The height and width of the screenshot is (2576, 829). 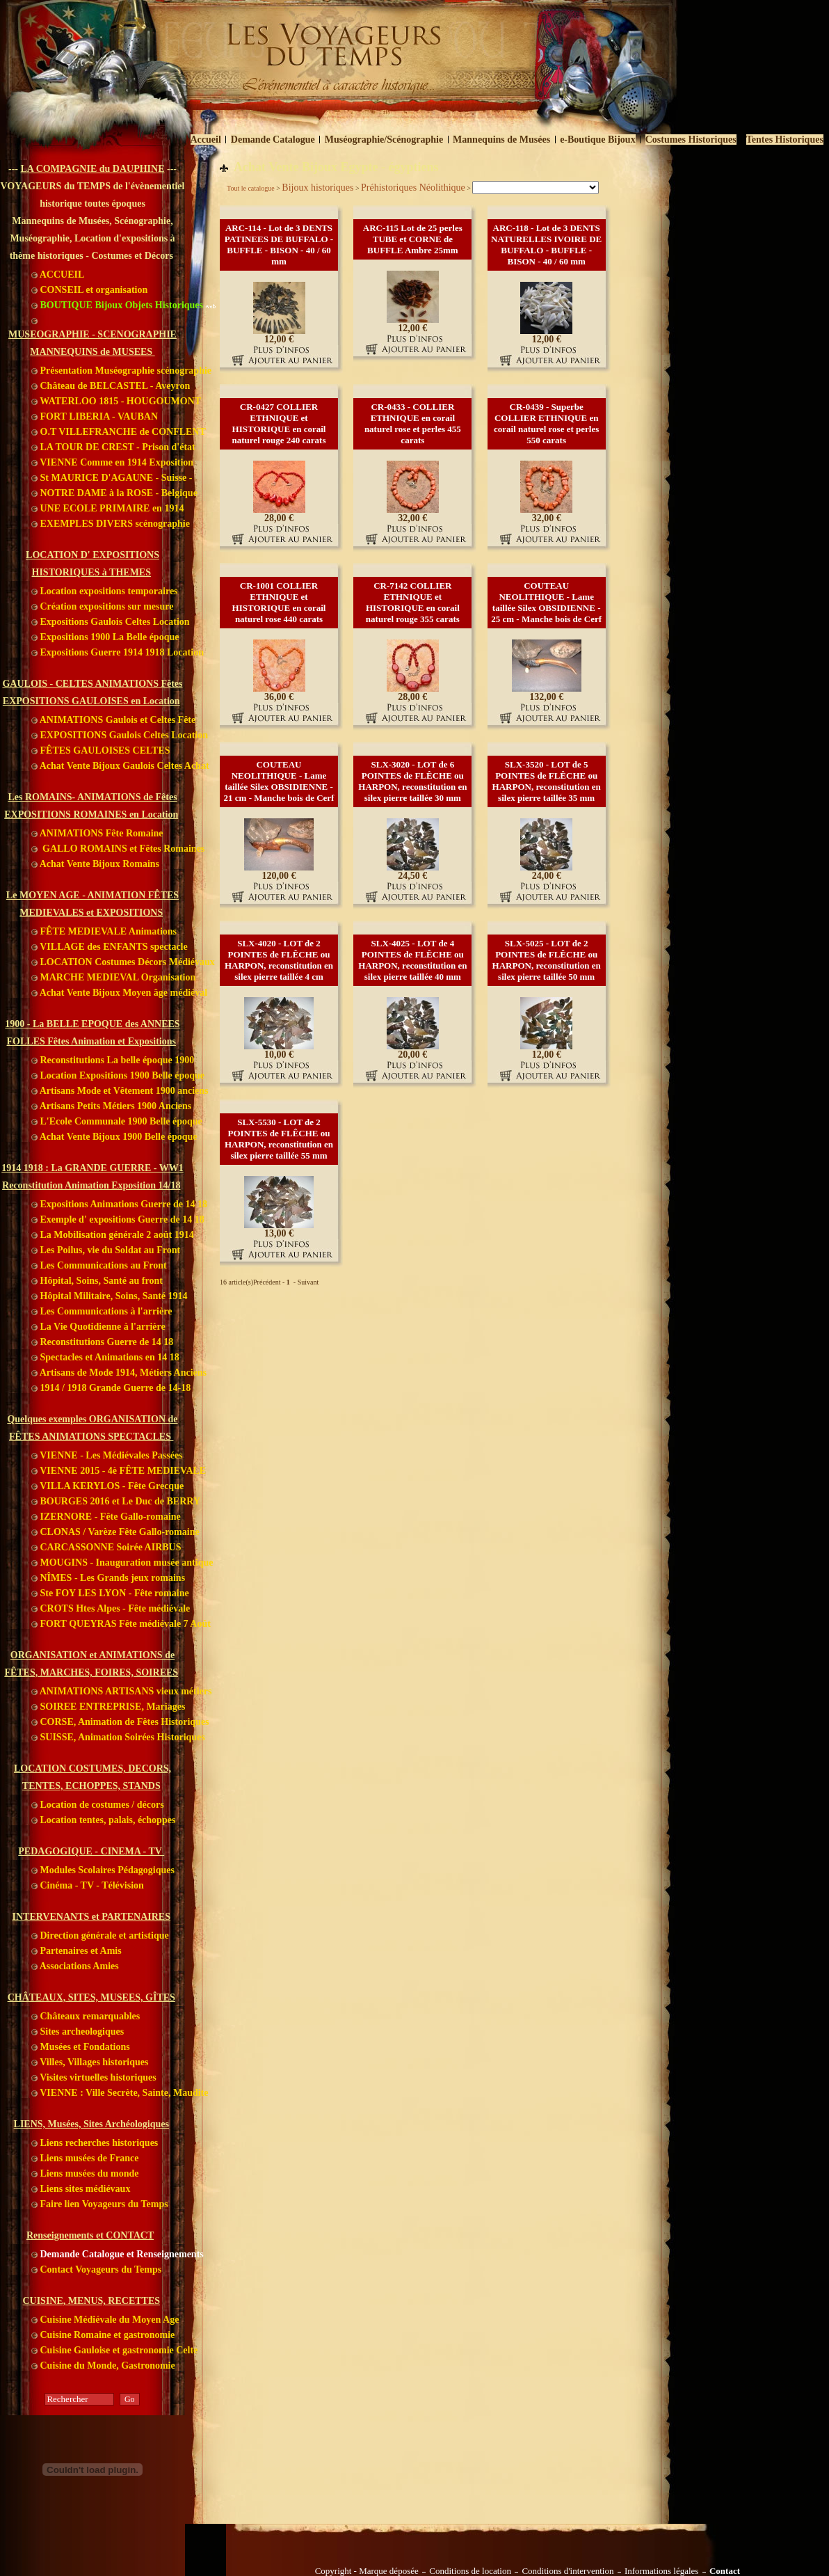 What do you see at coordinates (413, 187) in the screenshot?
I see `Préhistoriques Néolithique` at bounding box center [413, 187].